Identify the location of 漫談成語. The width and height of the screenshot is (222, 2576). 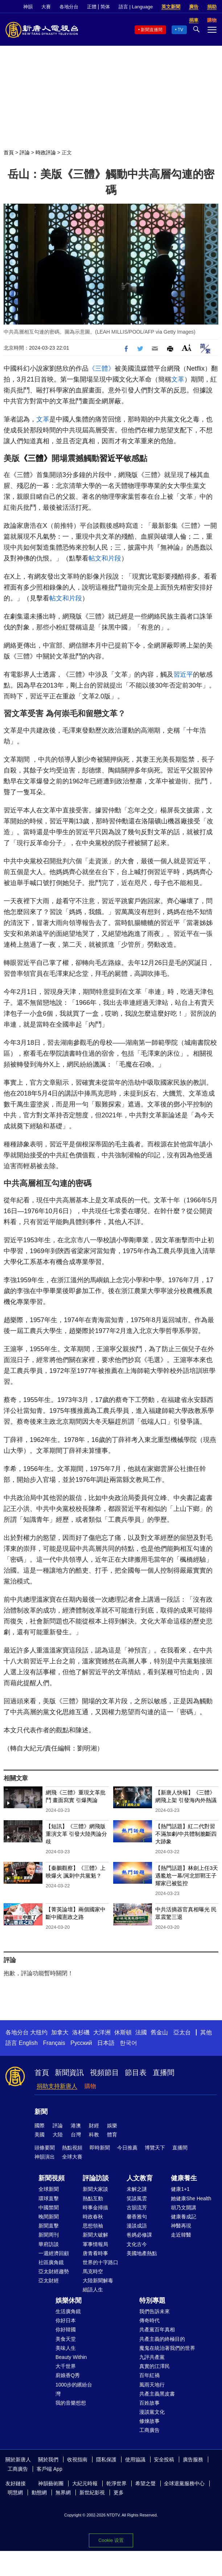
(137, 2226).